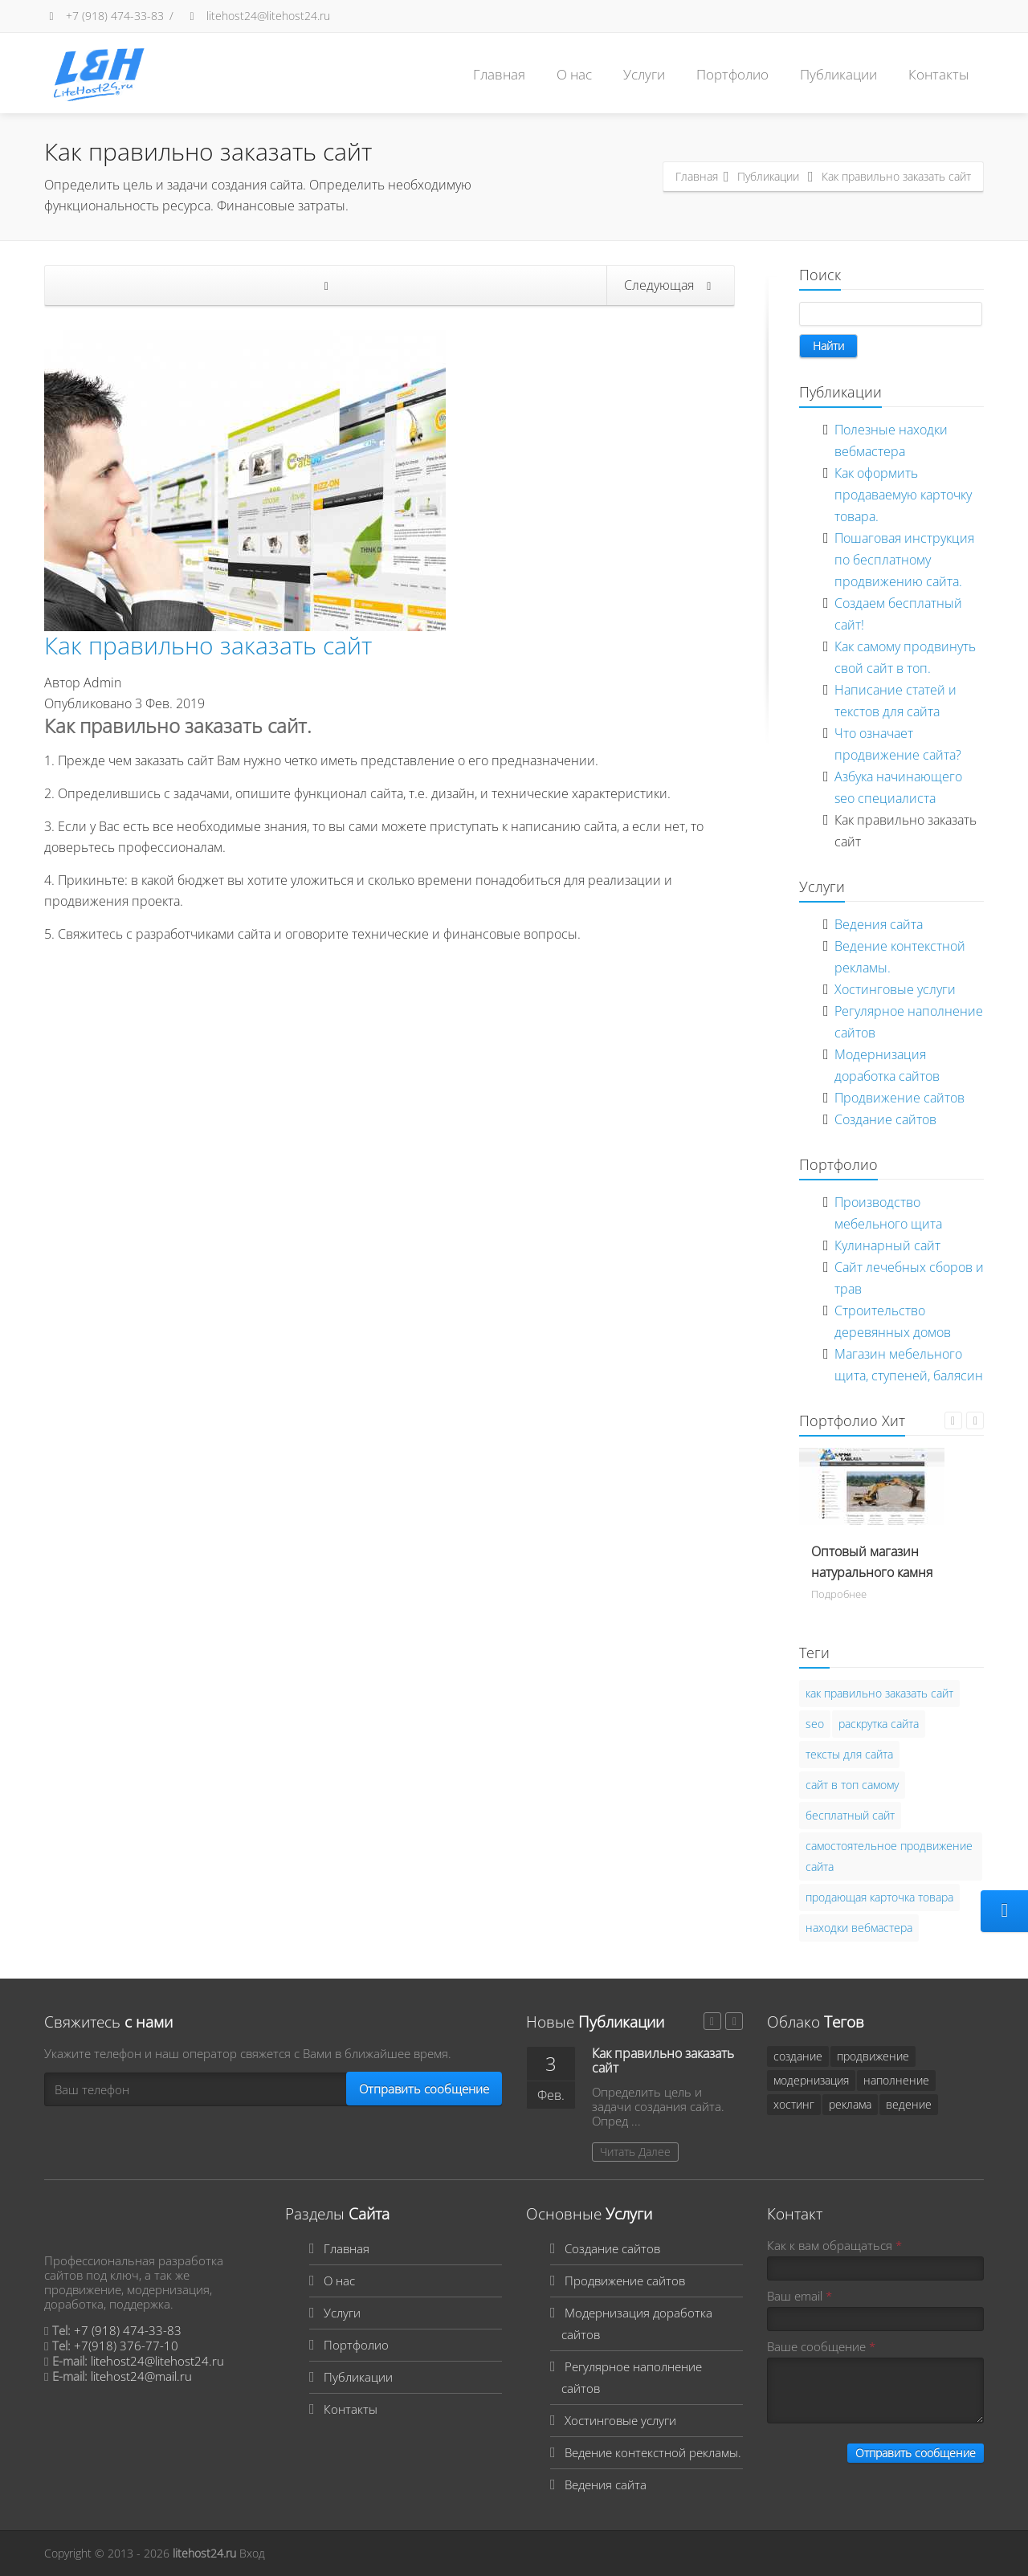  I want to click on +7 (918) 474-33-83, so click(104, 15).